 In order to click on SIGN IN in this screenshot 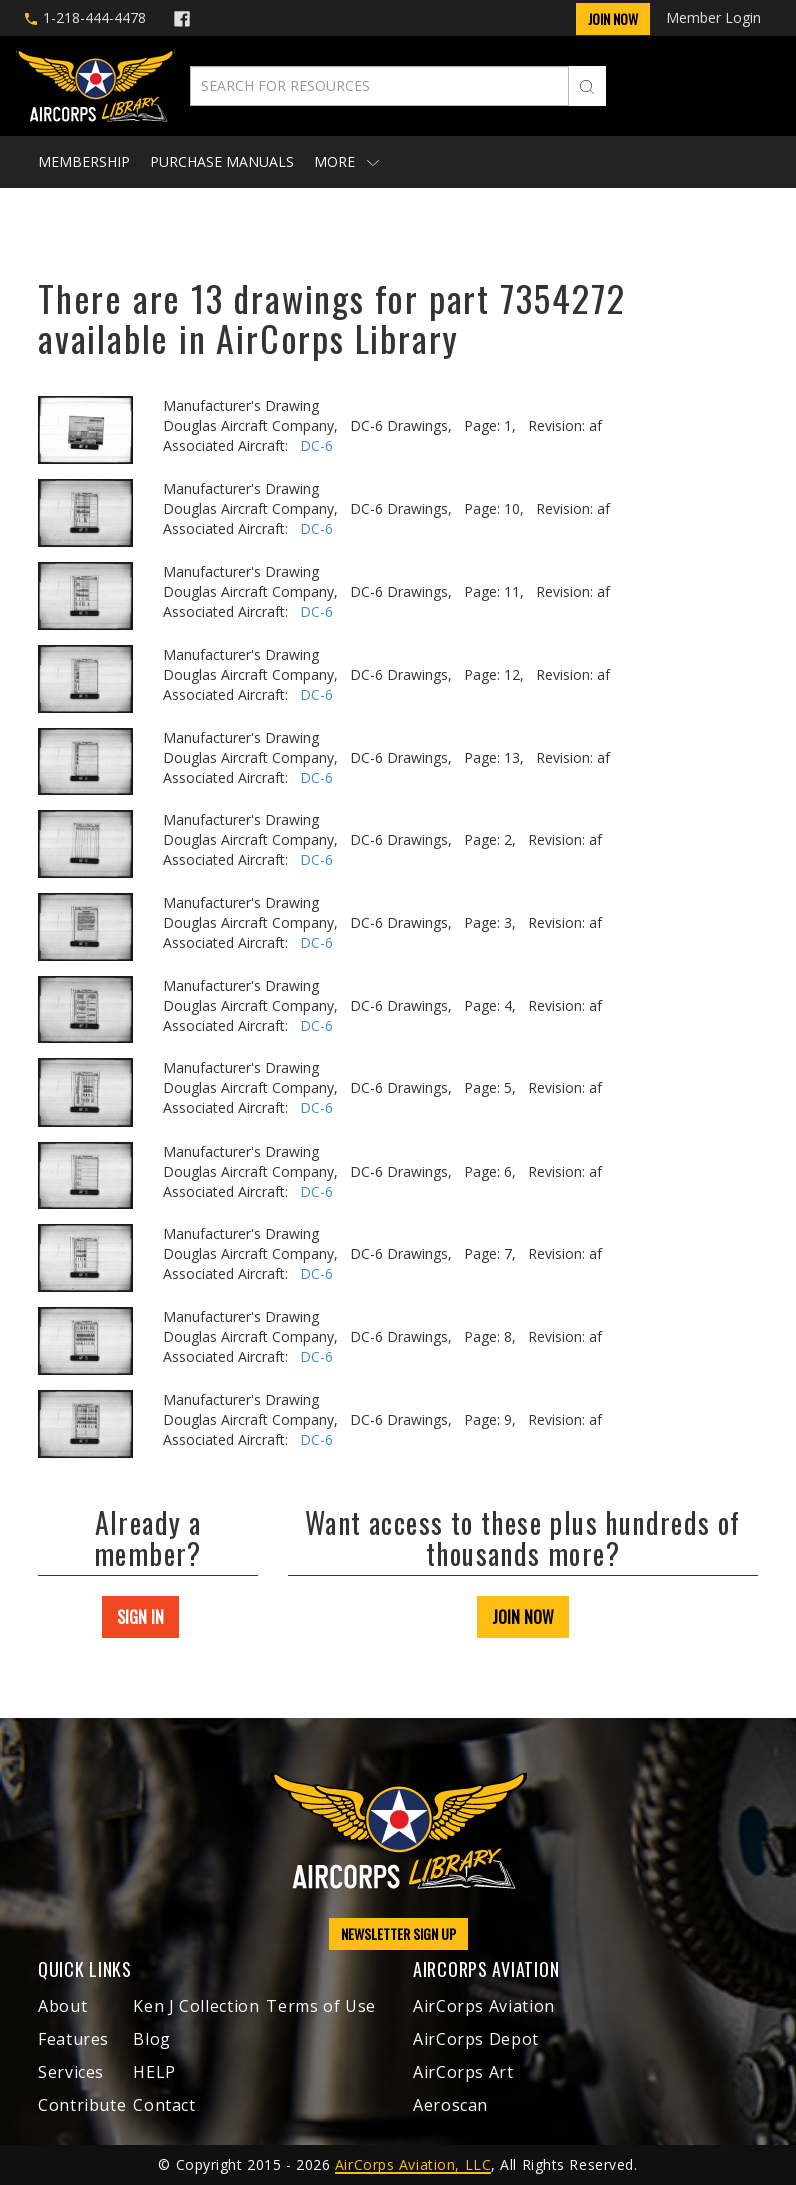, I will do `click(140, 1617)`.